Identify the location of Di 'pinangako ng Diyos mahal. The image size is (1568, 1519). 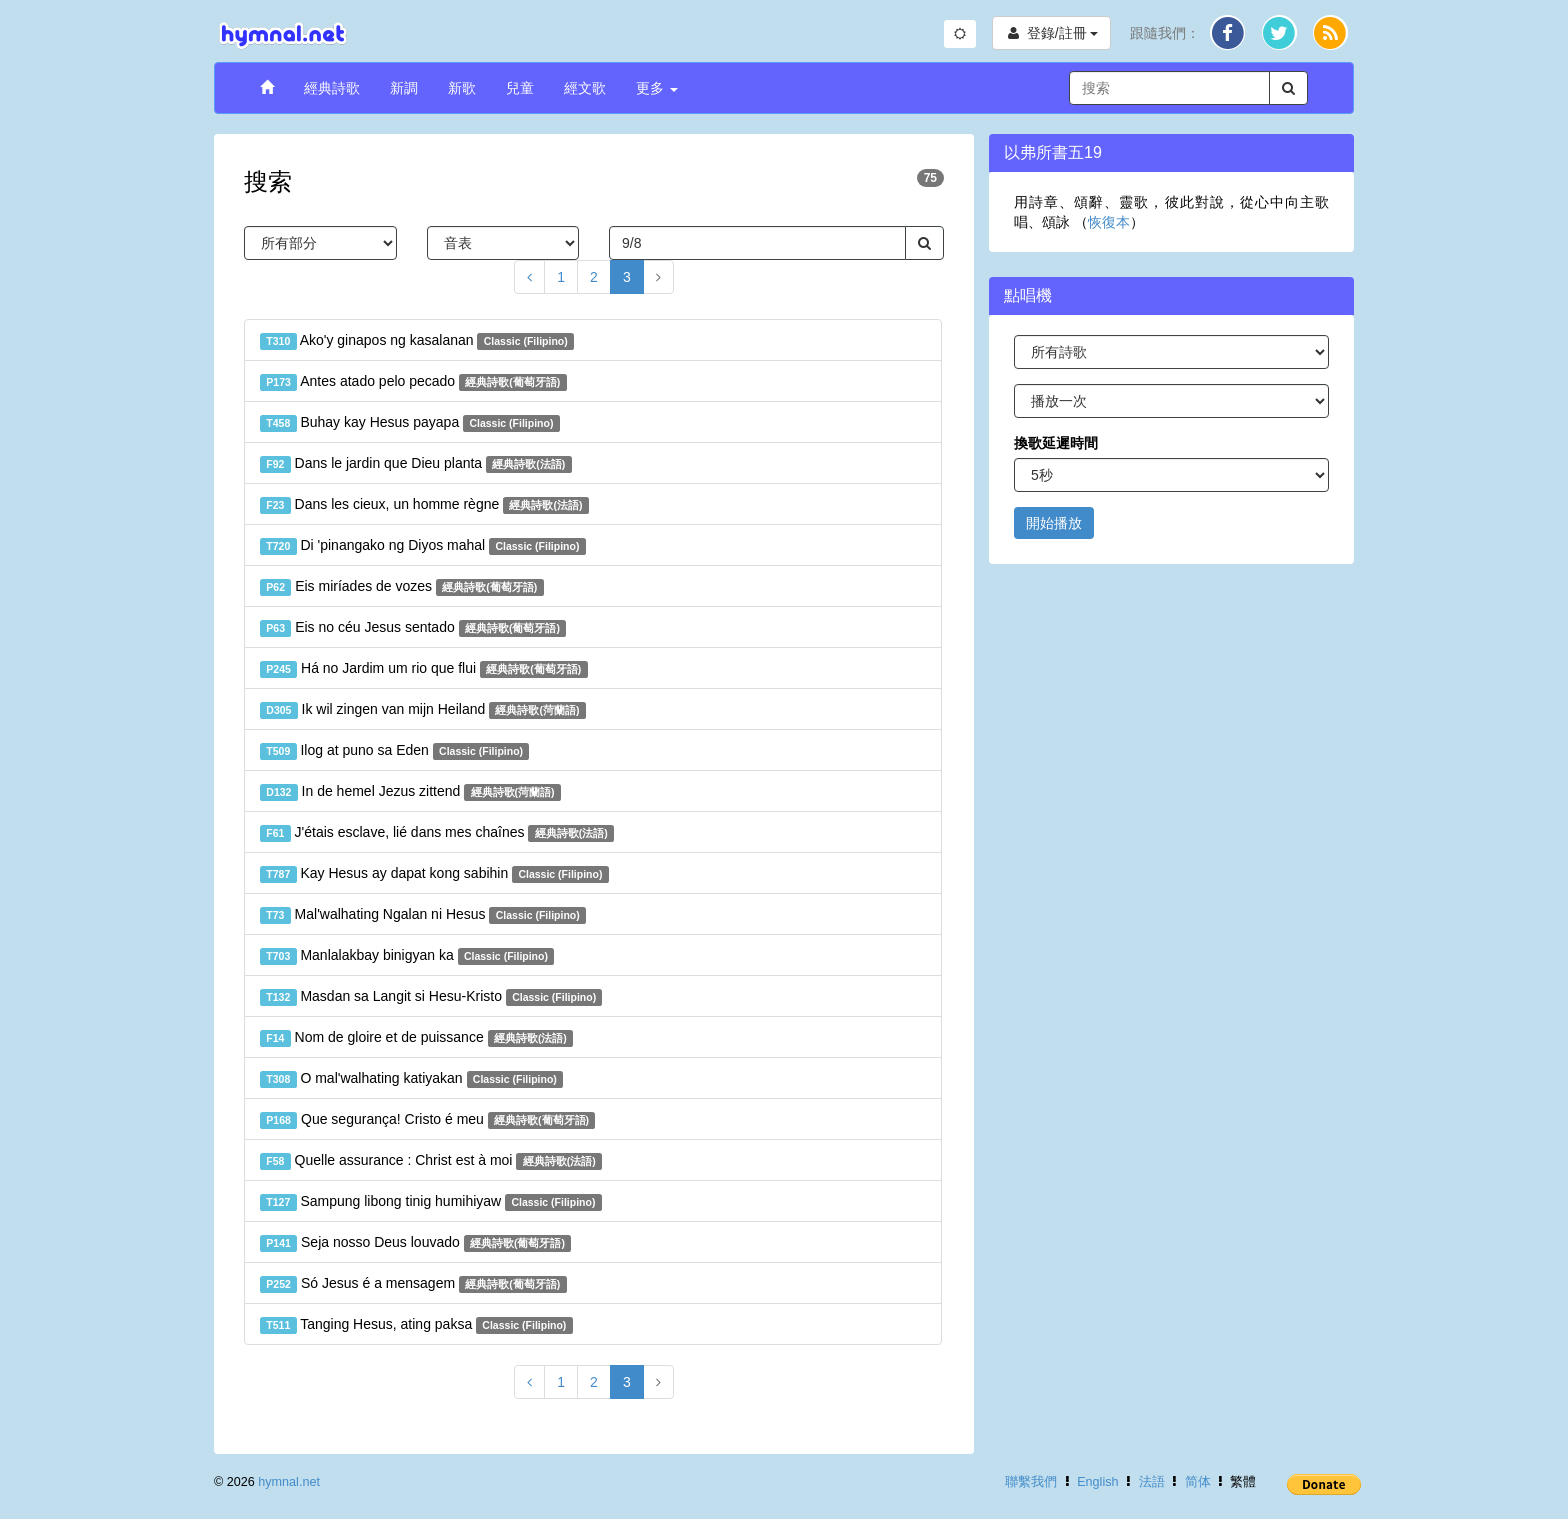
(423, 546).